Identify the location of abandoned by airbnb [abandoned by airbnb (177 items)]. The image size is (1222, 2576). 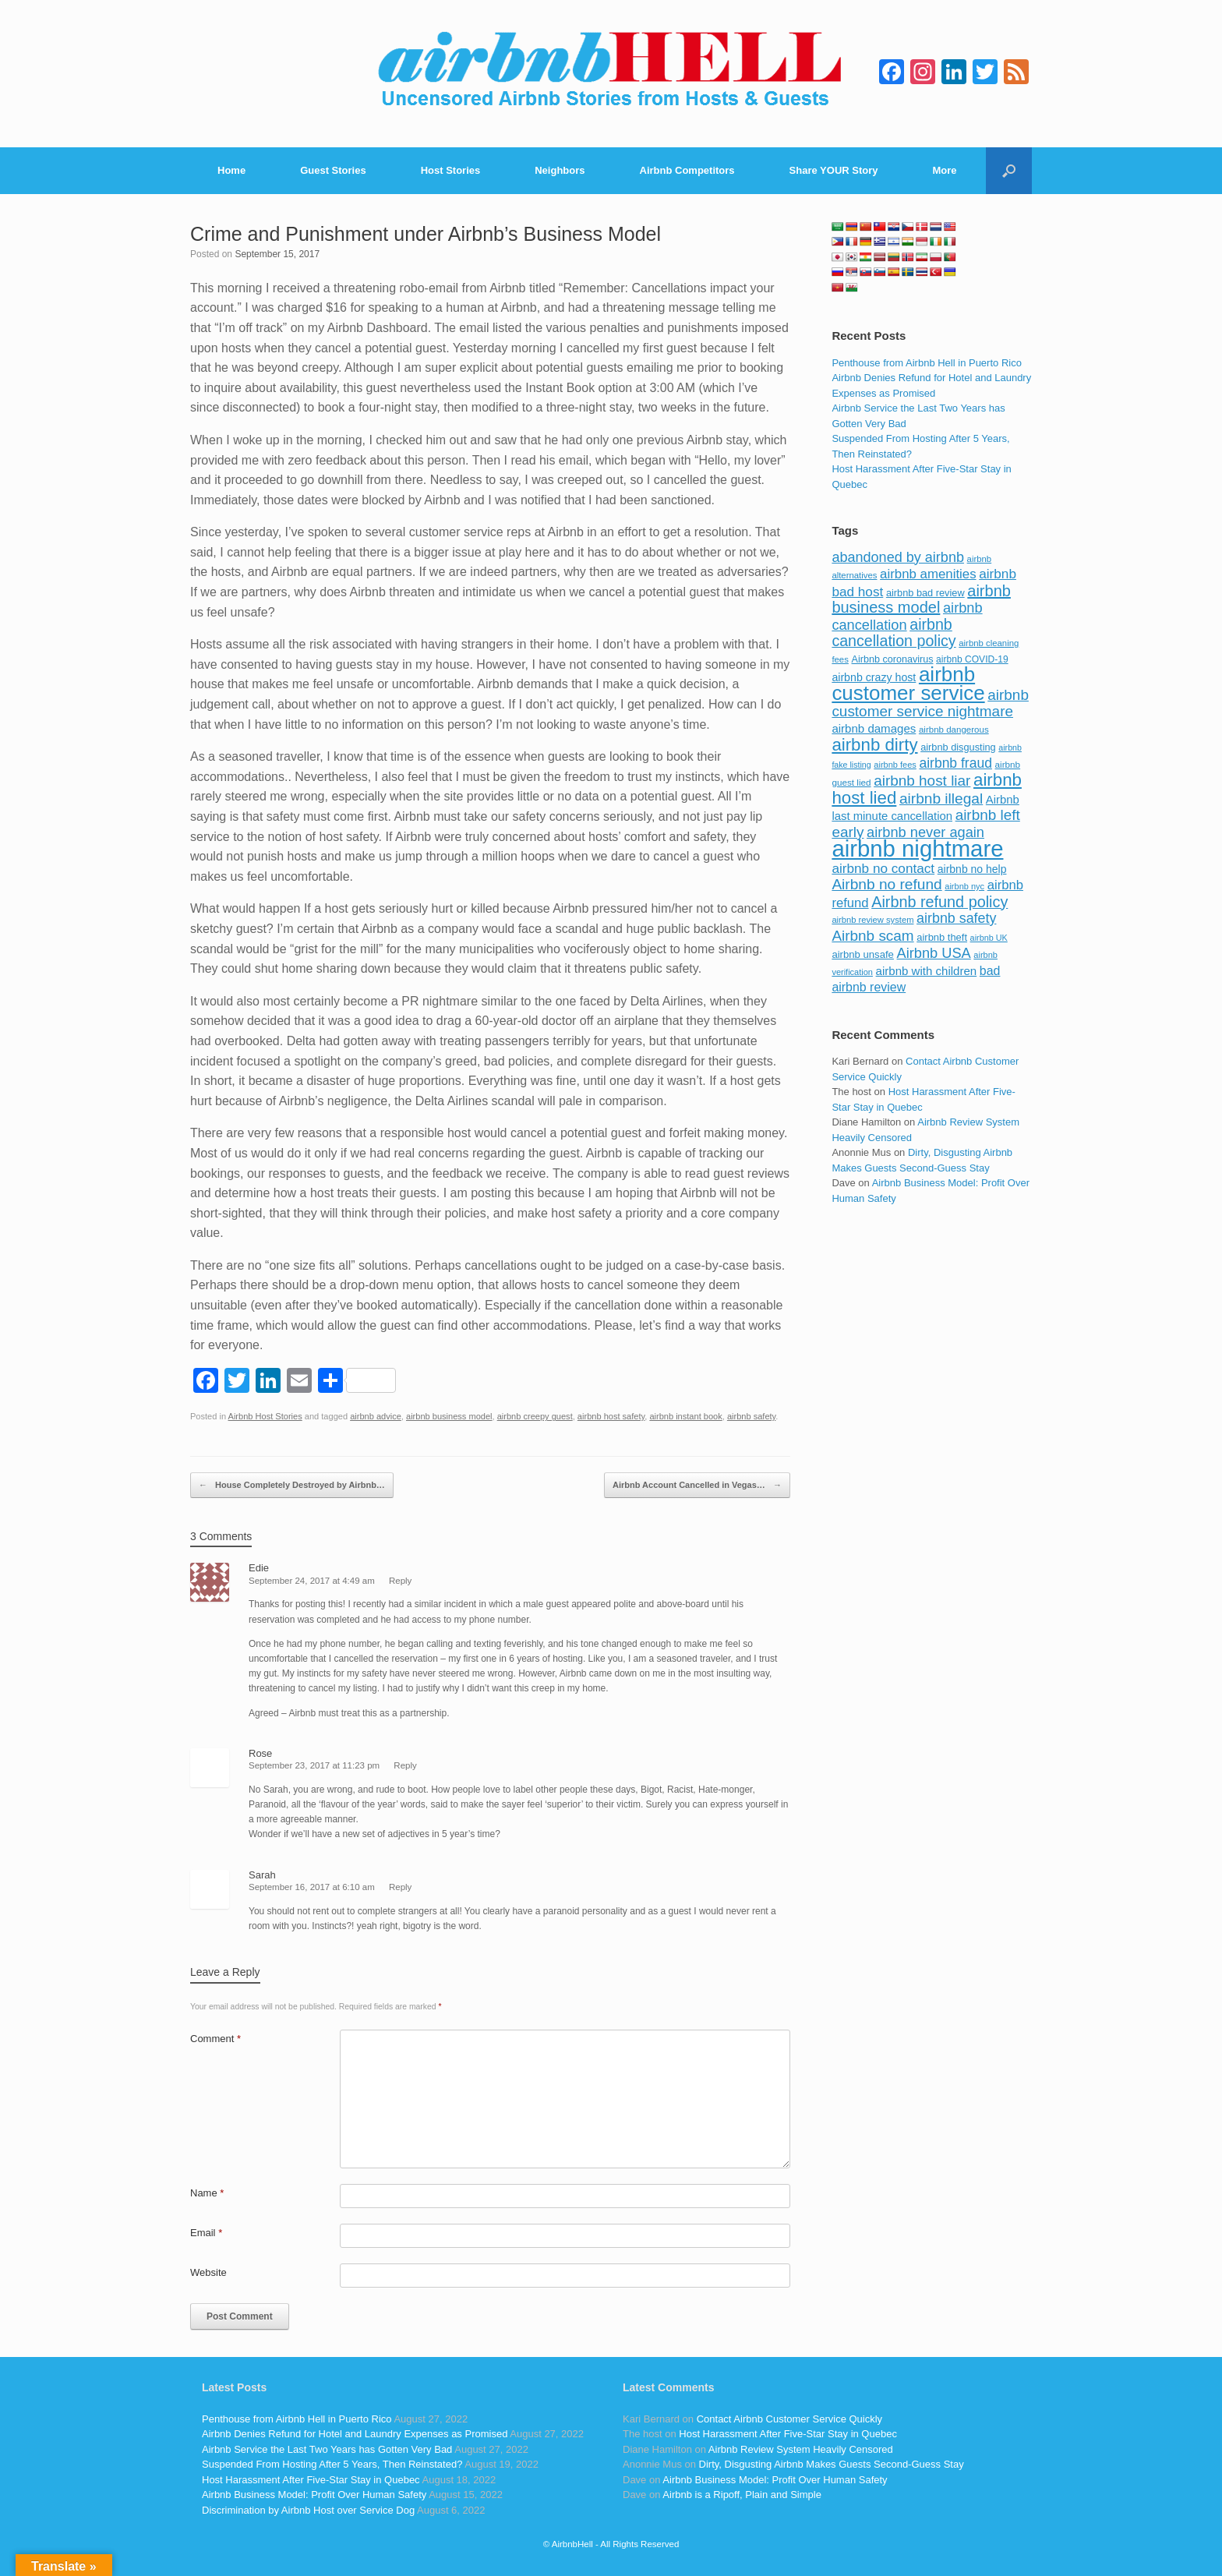
(898, 557).